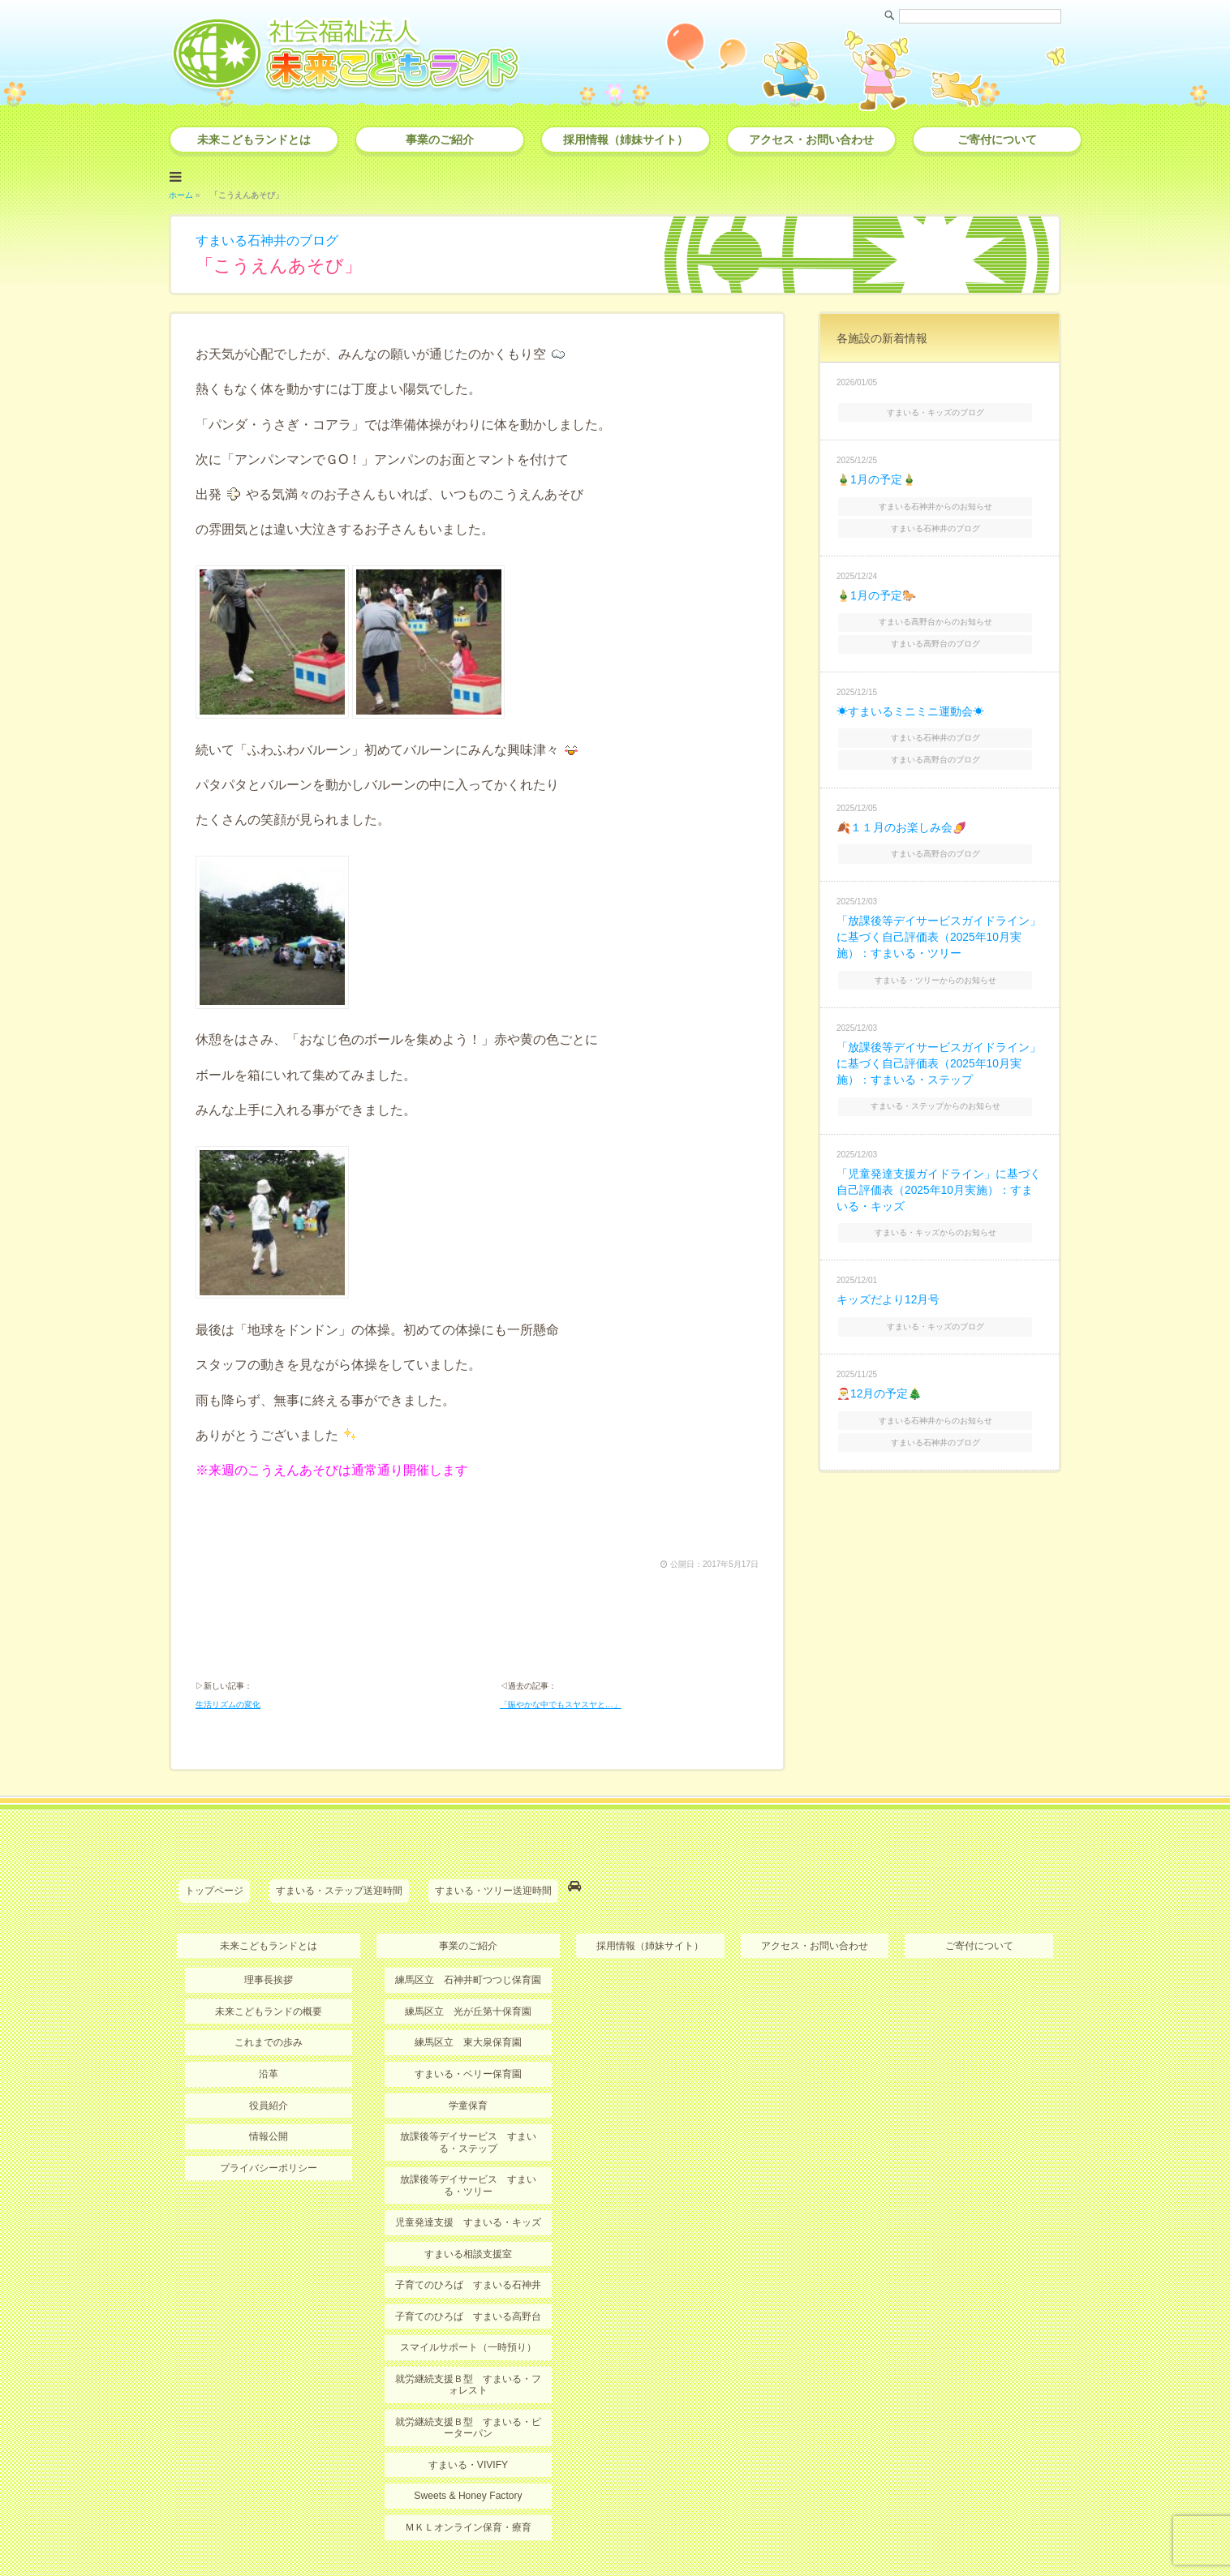 The image size is (1230, 2576). Describe the element at coordinates (888, 1281) in the screenshot. I see `キッズだより12月号` at that location.